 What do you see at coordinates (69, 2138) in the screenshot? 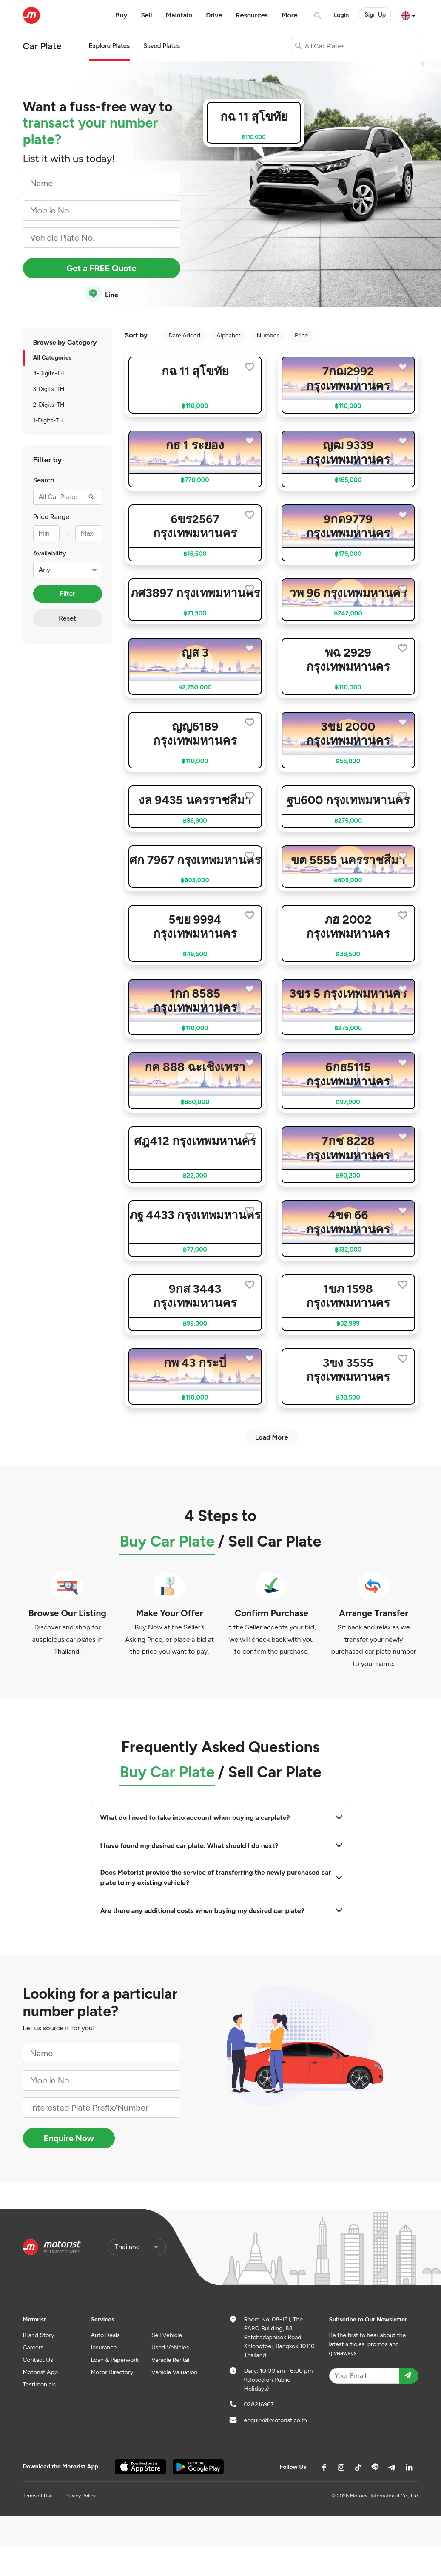
I see `Enquire Now` at bounding box center [69, 2138].